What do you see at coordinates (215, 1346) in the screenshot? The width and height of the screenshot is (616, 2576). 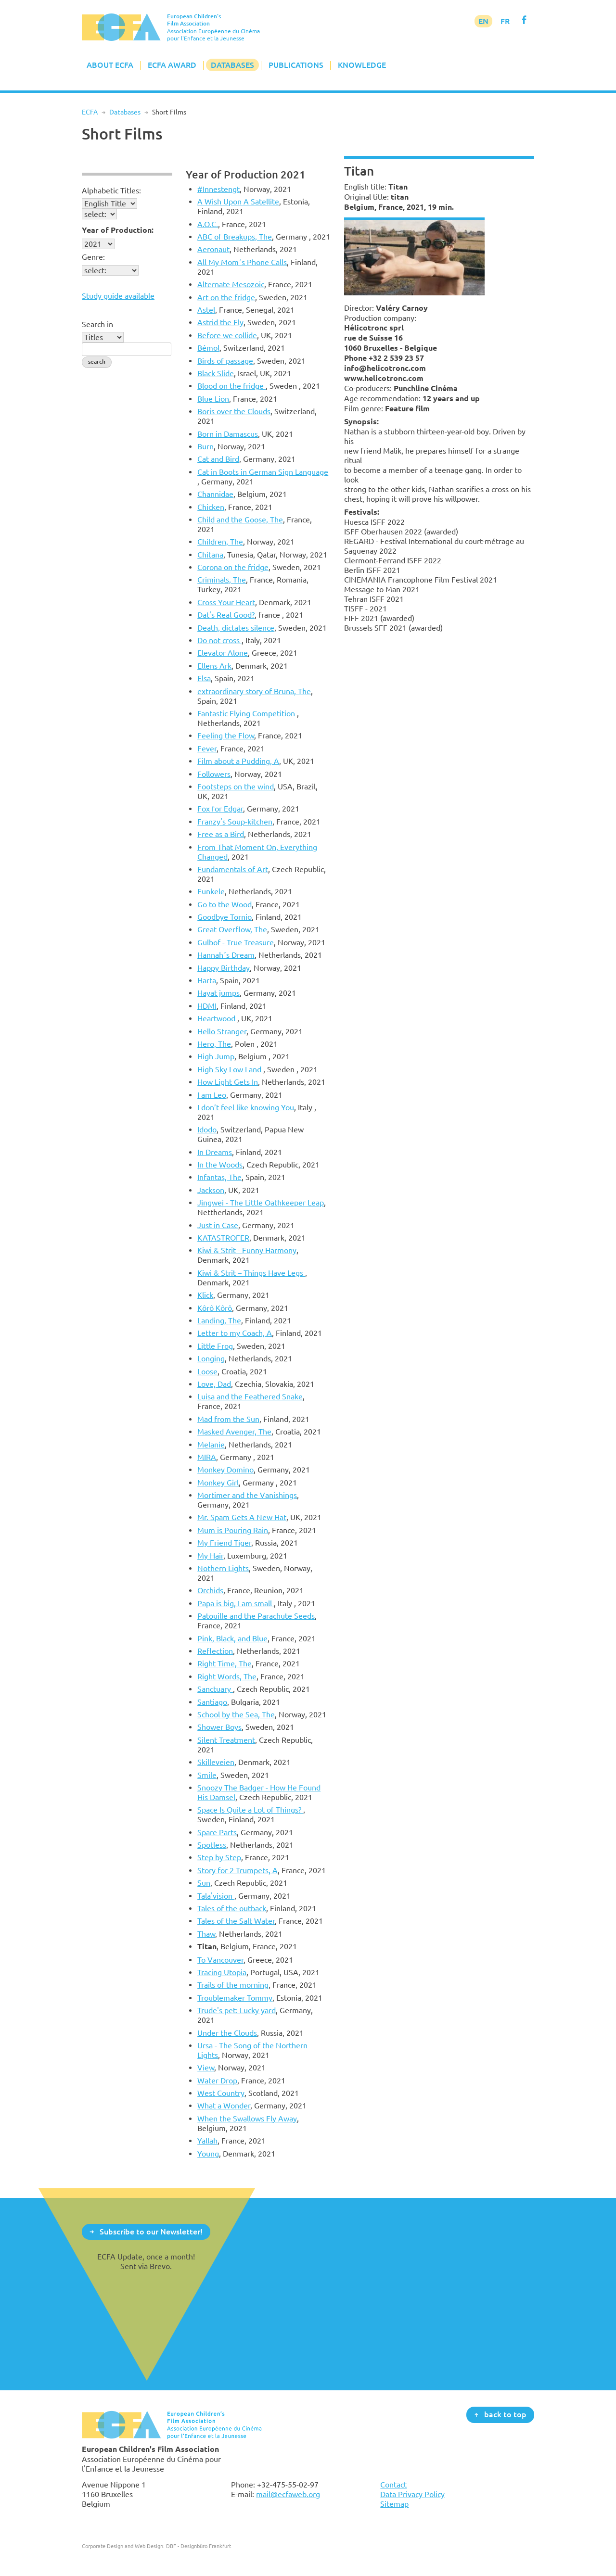 I see `Little Frog` at bounding box center [215, 1346].